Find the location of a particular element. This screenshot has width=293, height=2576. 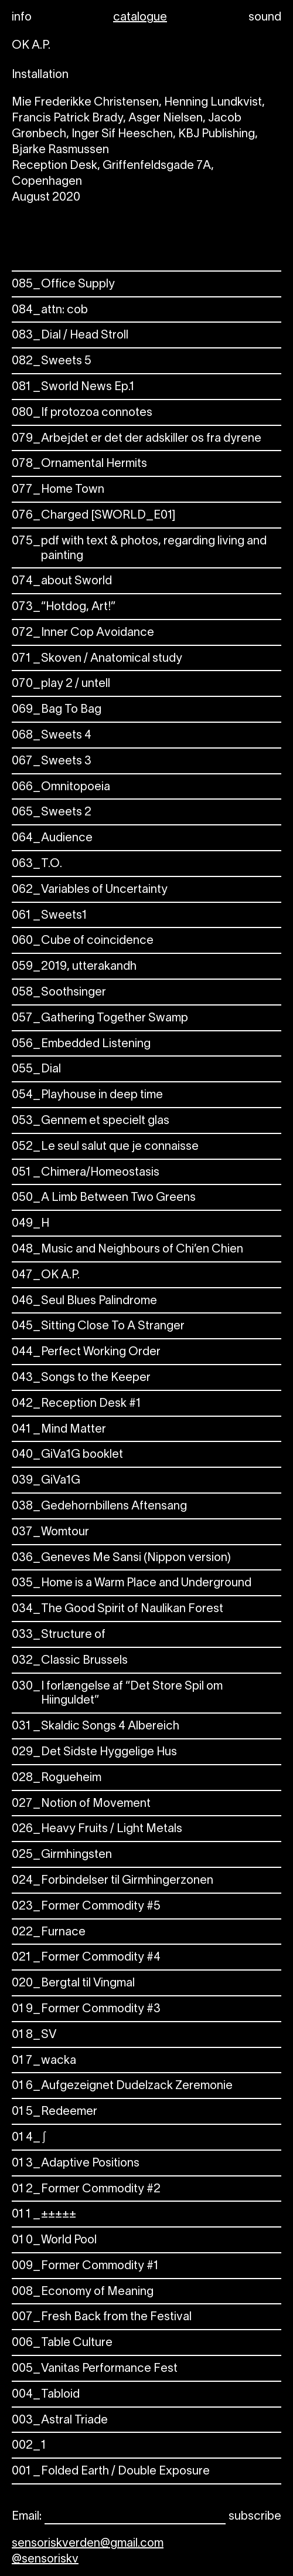

If protozoa connotes is located at coordinates (82, 413).